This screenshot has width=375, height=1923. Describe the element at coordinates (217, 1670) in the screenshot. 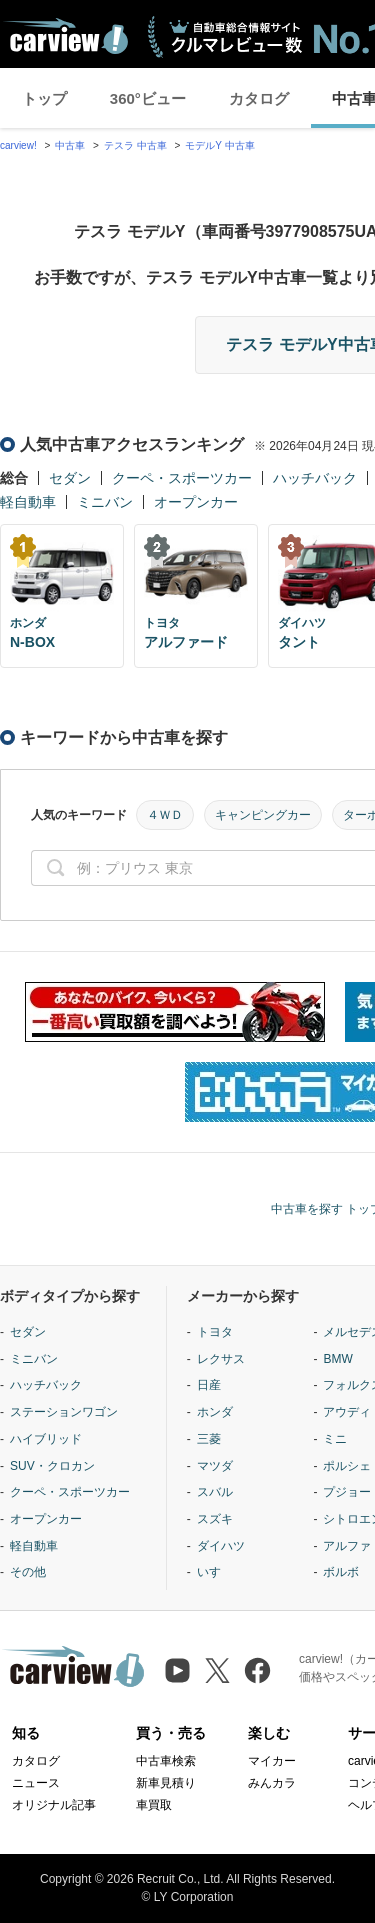

I see `[X（旧Twitter）]` at that location.